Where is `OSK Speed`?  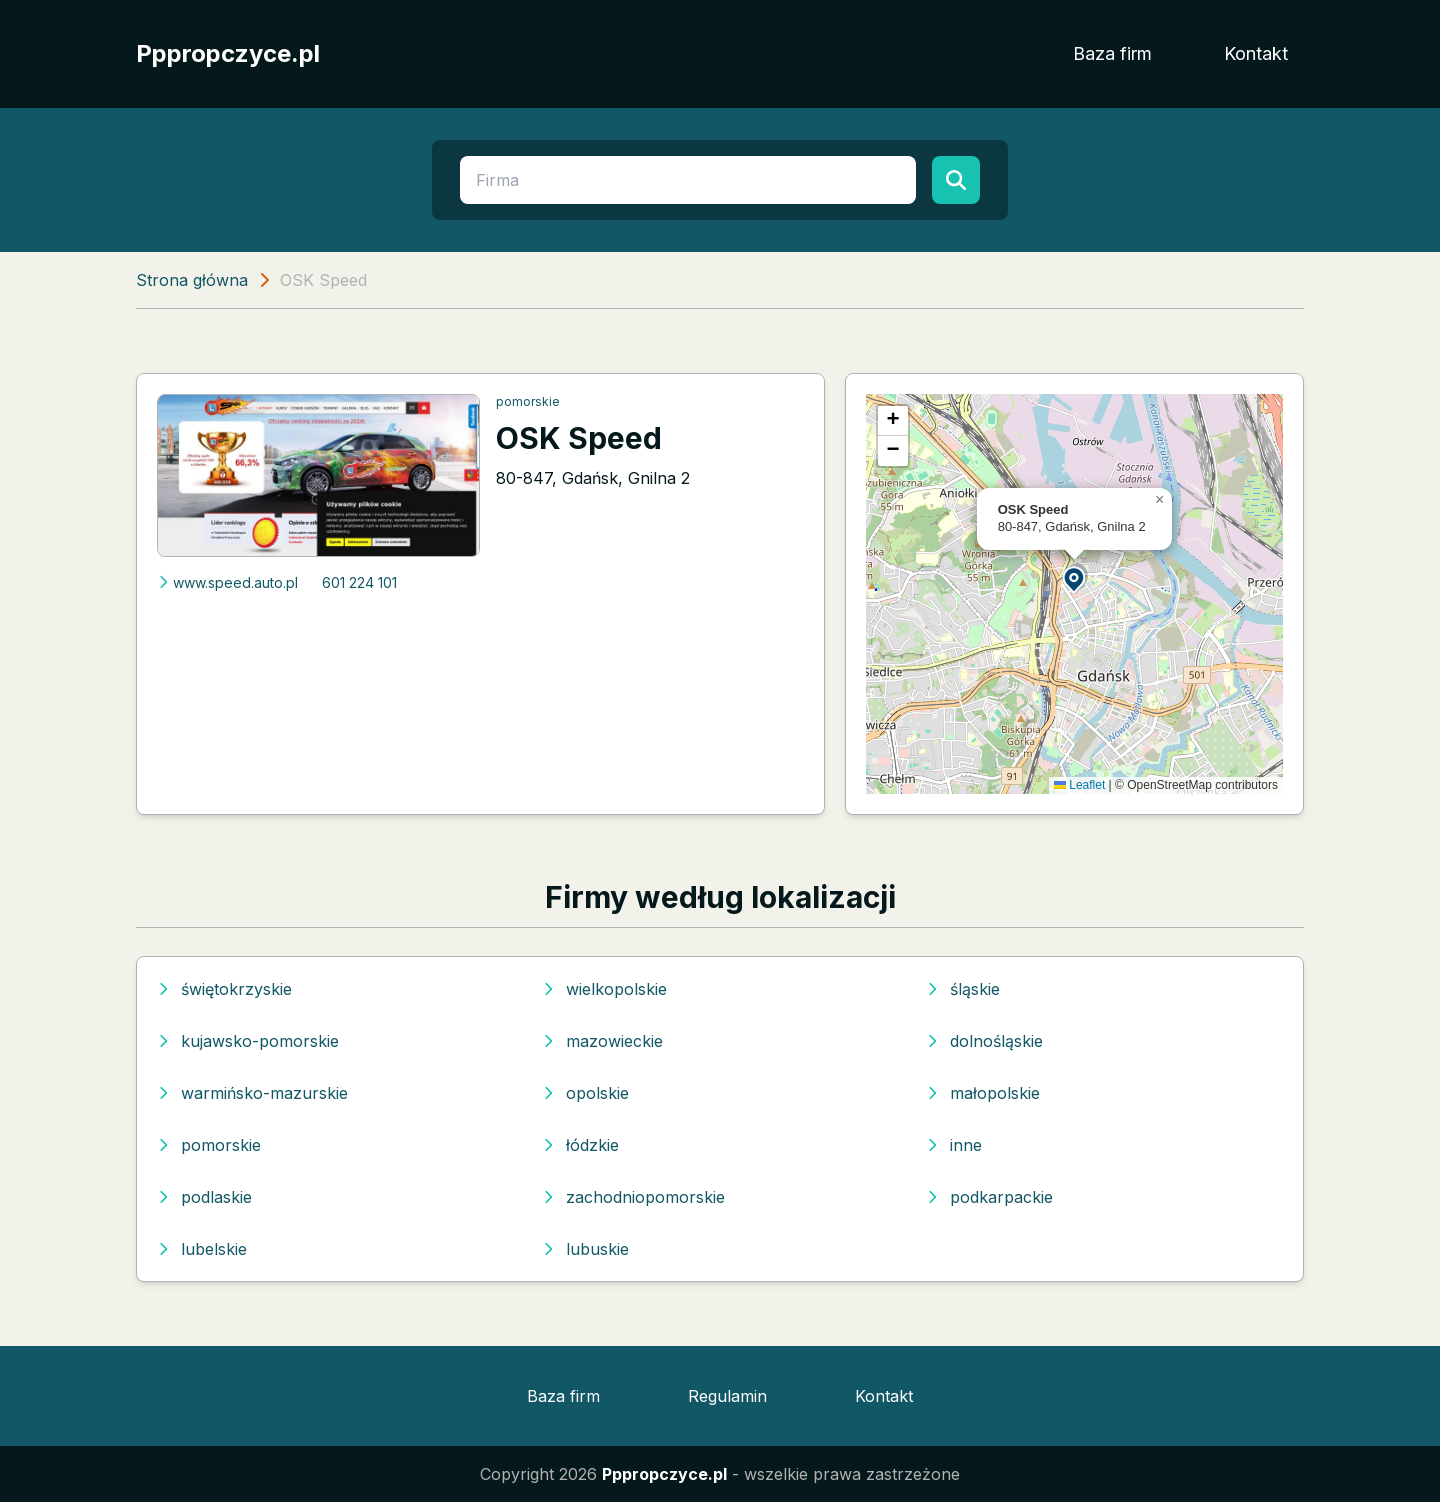
OSK Speed is located at coordinates (579, 438).